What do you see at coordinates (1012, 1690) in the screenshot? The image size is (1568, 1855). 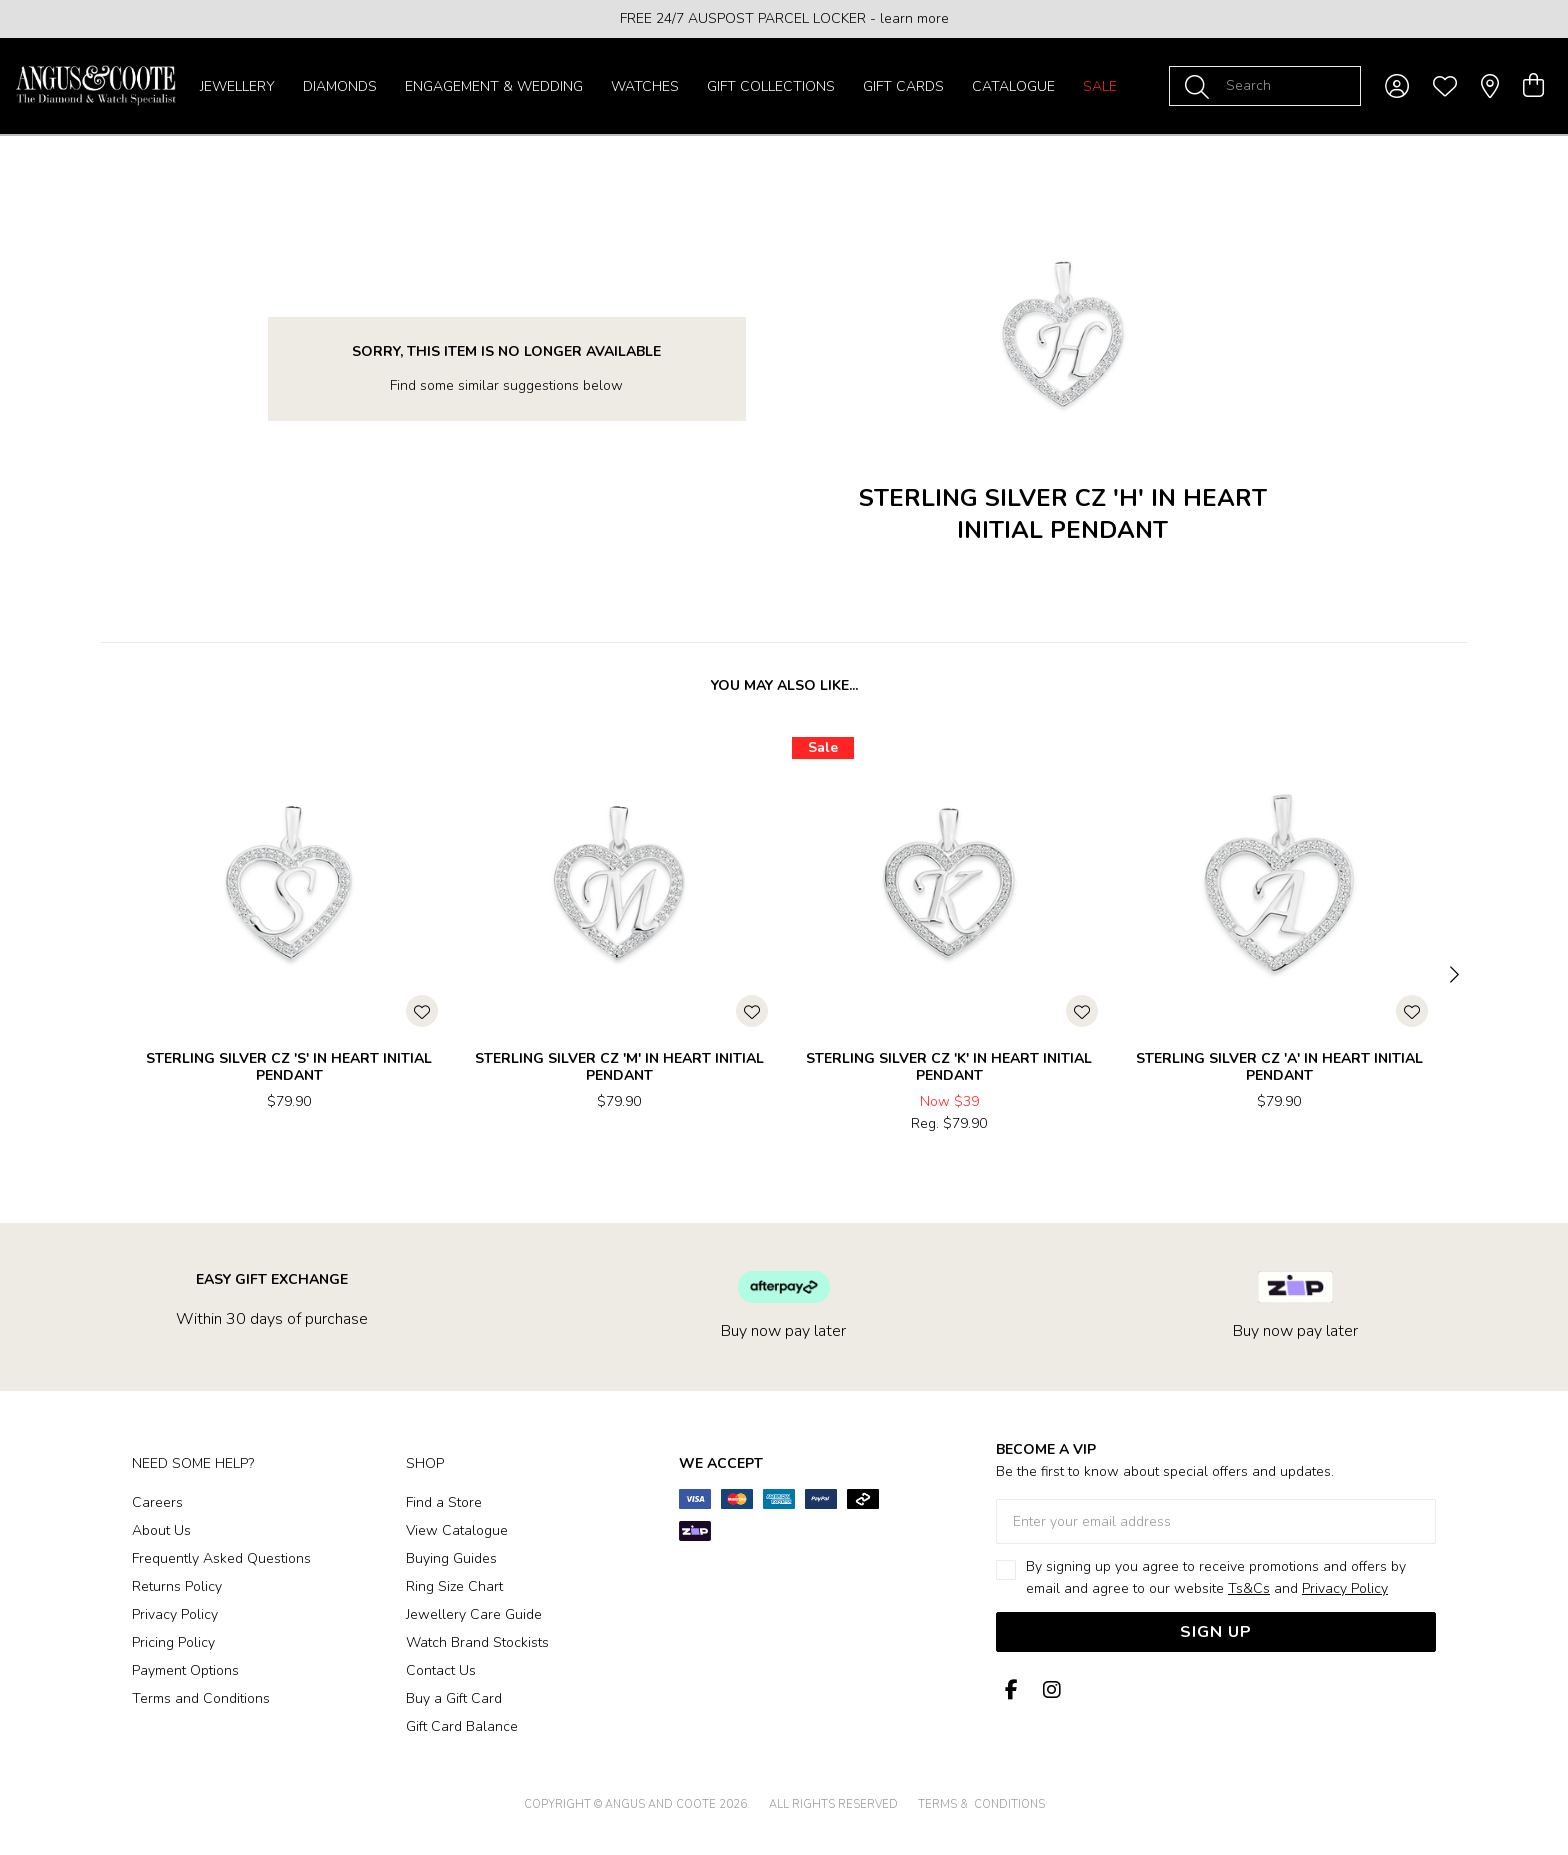 I see `[Facebook]` at bounding box center [1012, 1690].